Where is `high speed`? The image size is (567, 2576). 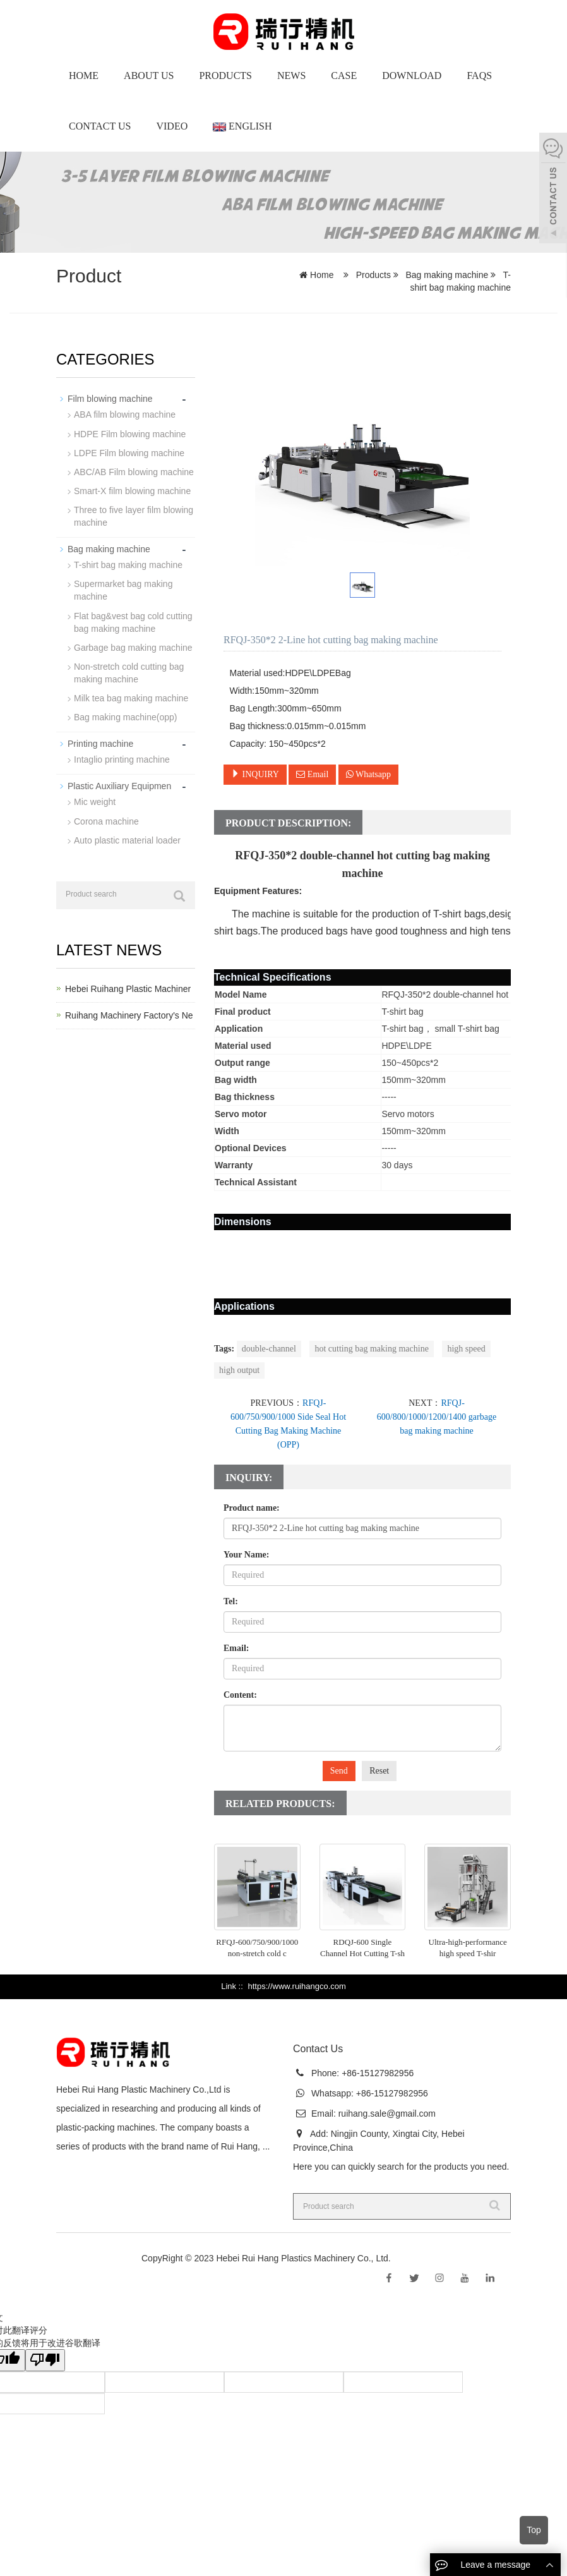 high speed is located at coordinates (466, 1348).